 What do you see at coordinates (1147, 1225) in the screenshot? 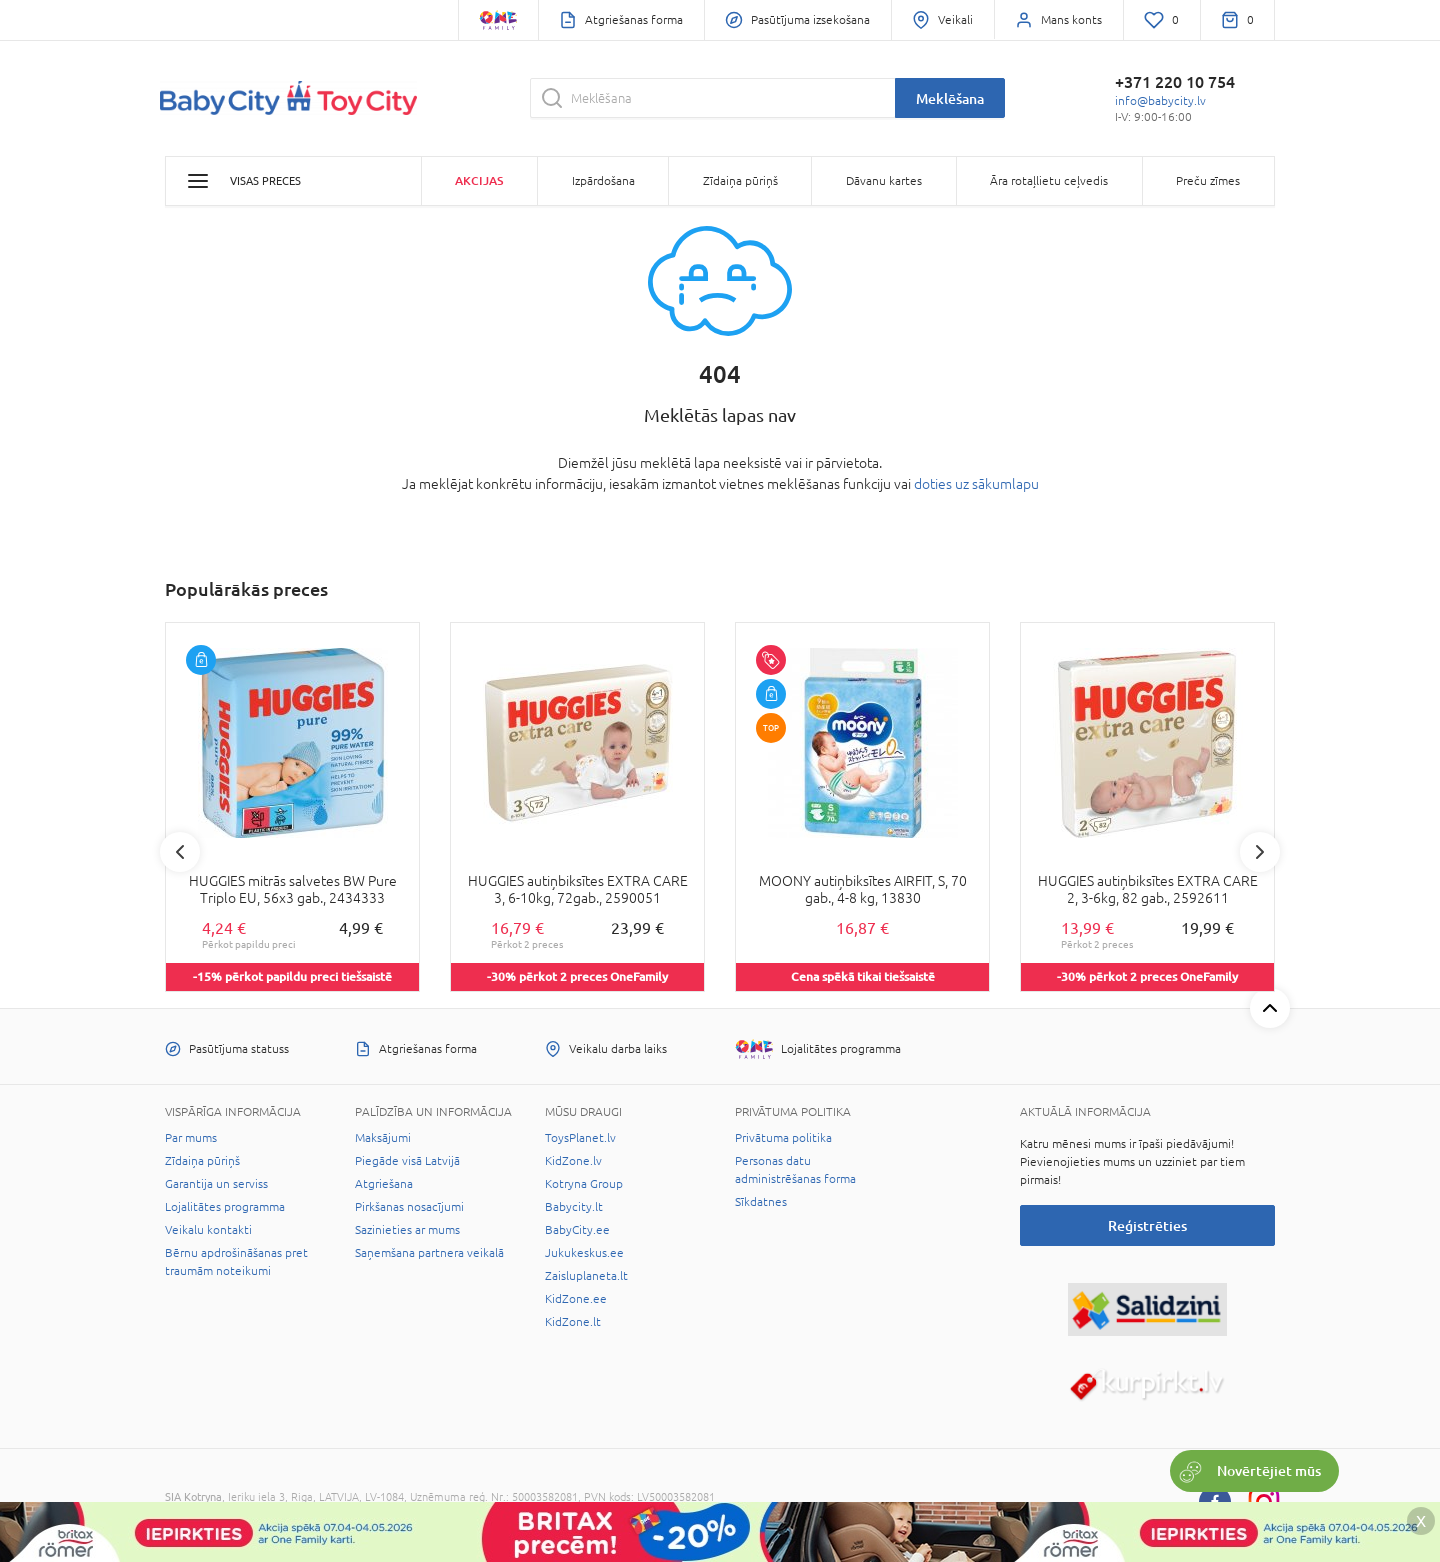
I see `Reģistrēties` at bounding box center [1147, 1225].